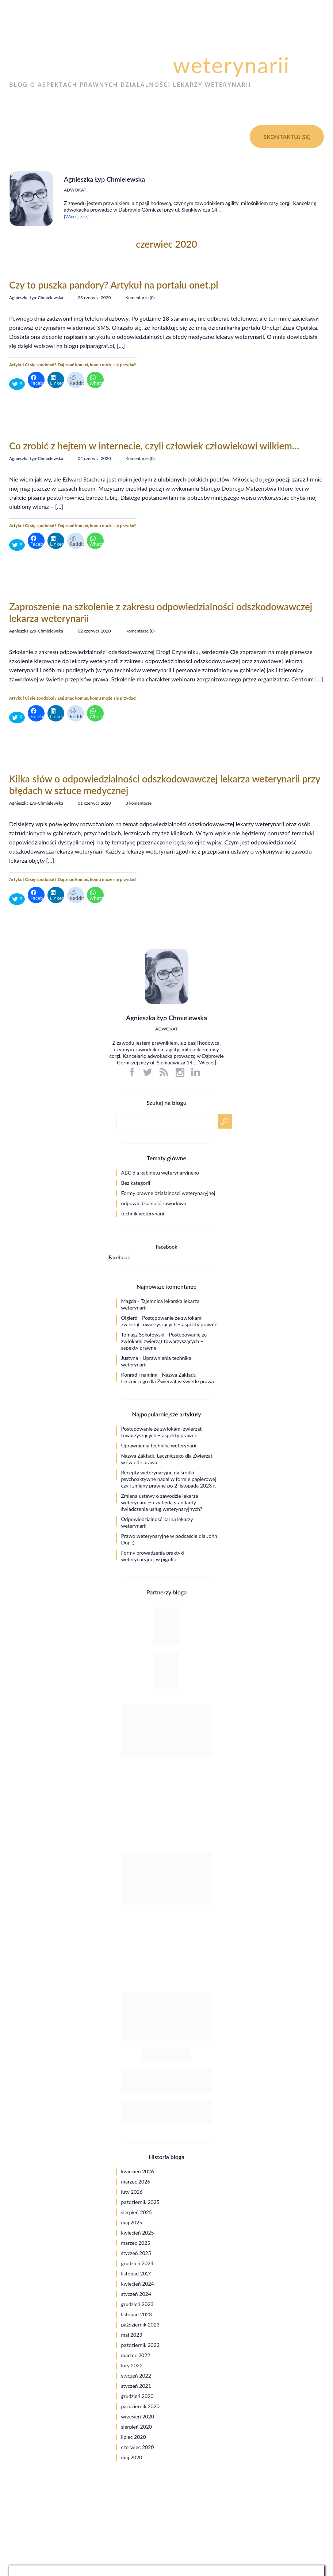 Image resolution: width=333 pixels, height=2576 pixels. I want to click on Bez kategorii, so click(135, 1183).